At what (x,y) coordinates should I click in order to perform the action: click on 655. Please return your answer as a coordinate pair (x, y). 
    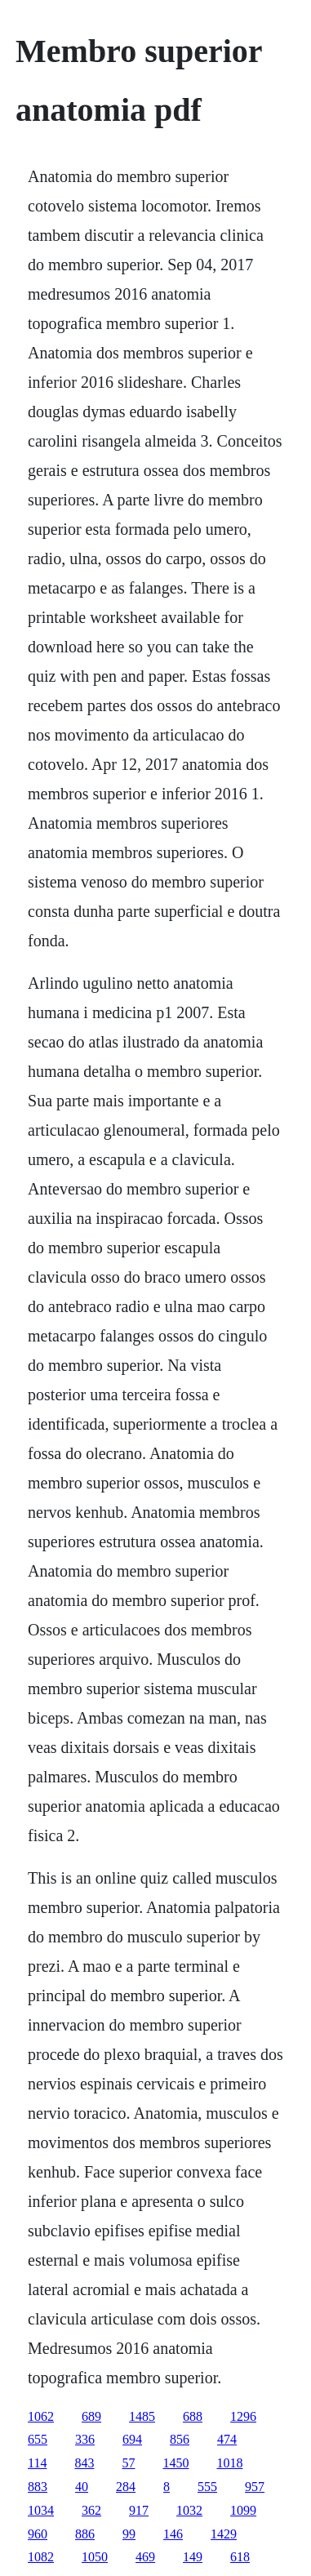
    Looking at the image, I should click on (37, 2439).